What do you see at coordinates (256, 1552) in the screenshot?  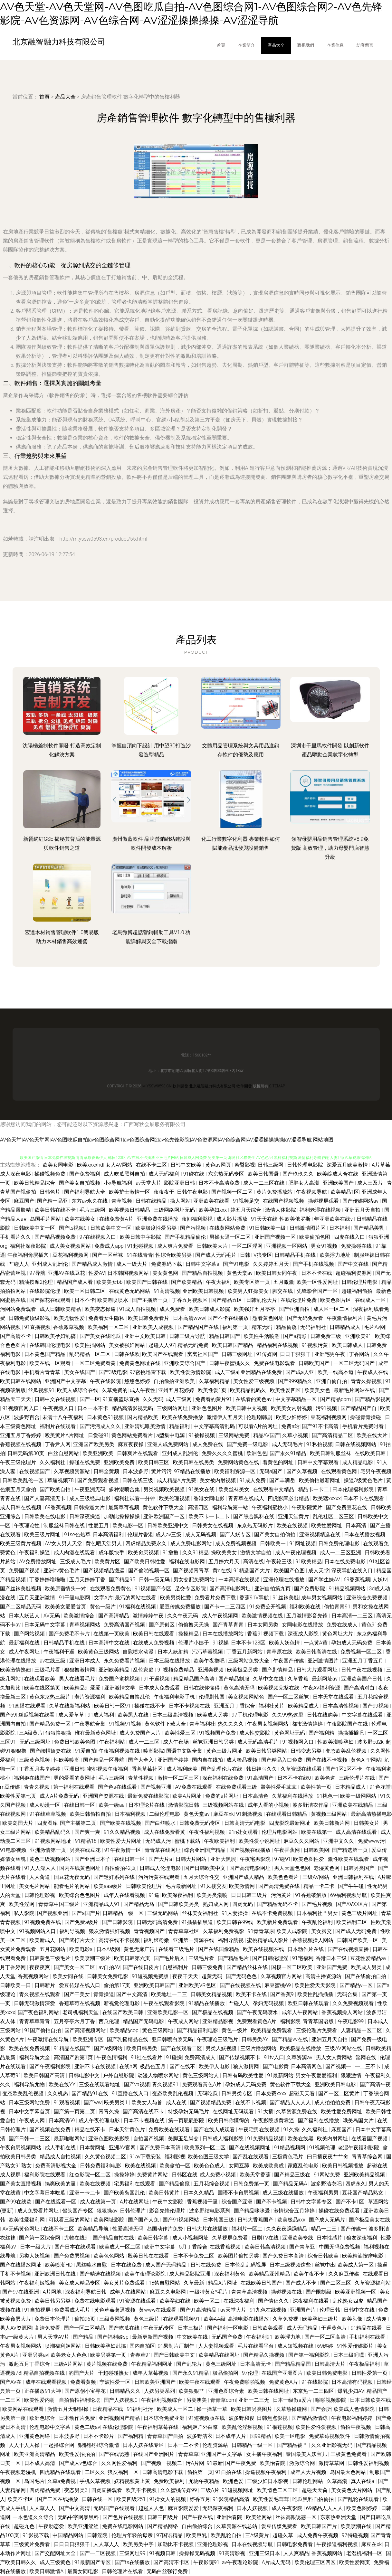 I see `激情文学自拍` at bounding box center [256, 1552].